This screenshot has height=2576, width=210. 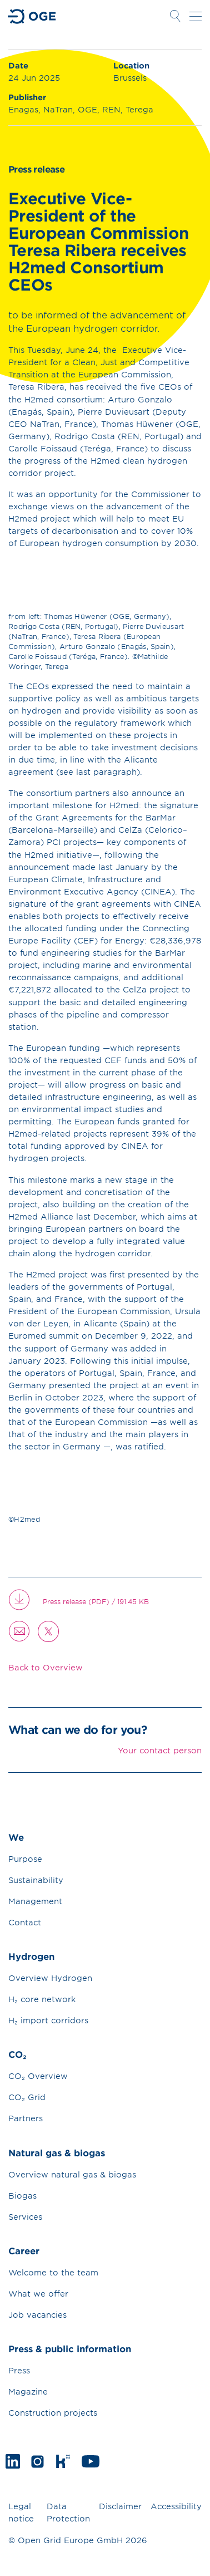 I want to click on Services, so click(x=25, y=2216).